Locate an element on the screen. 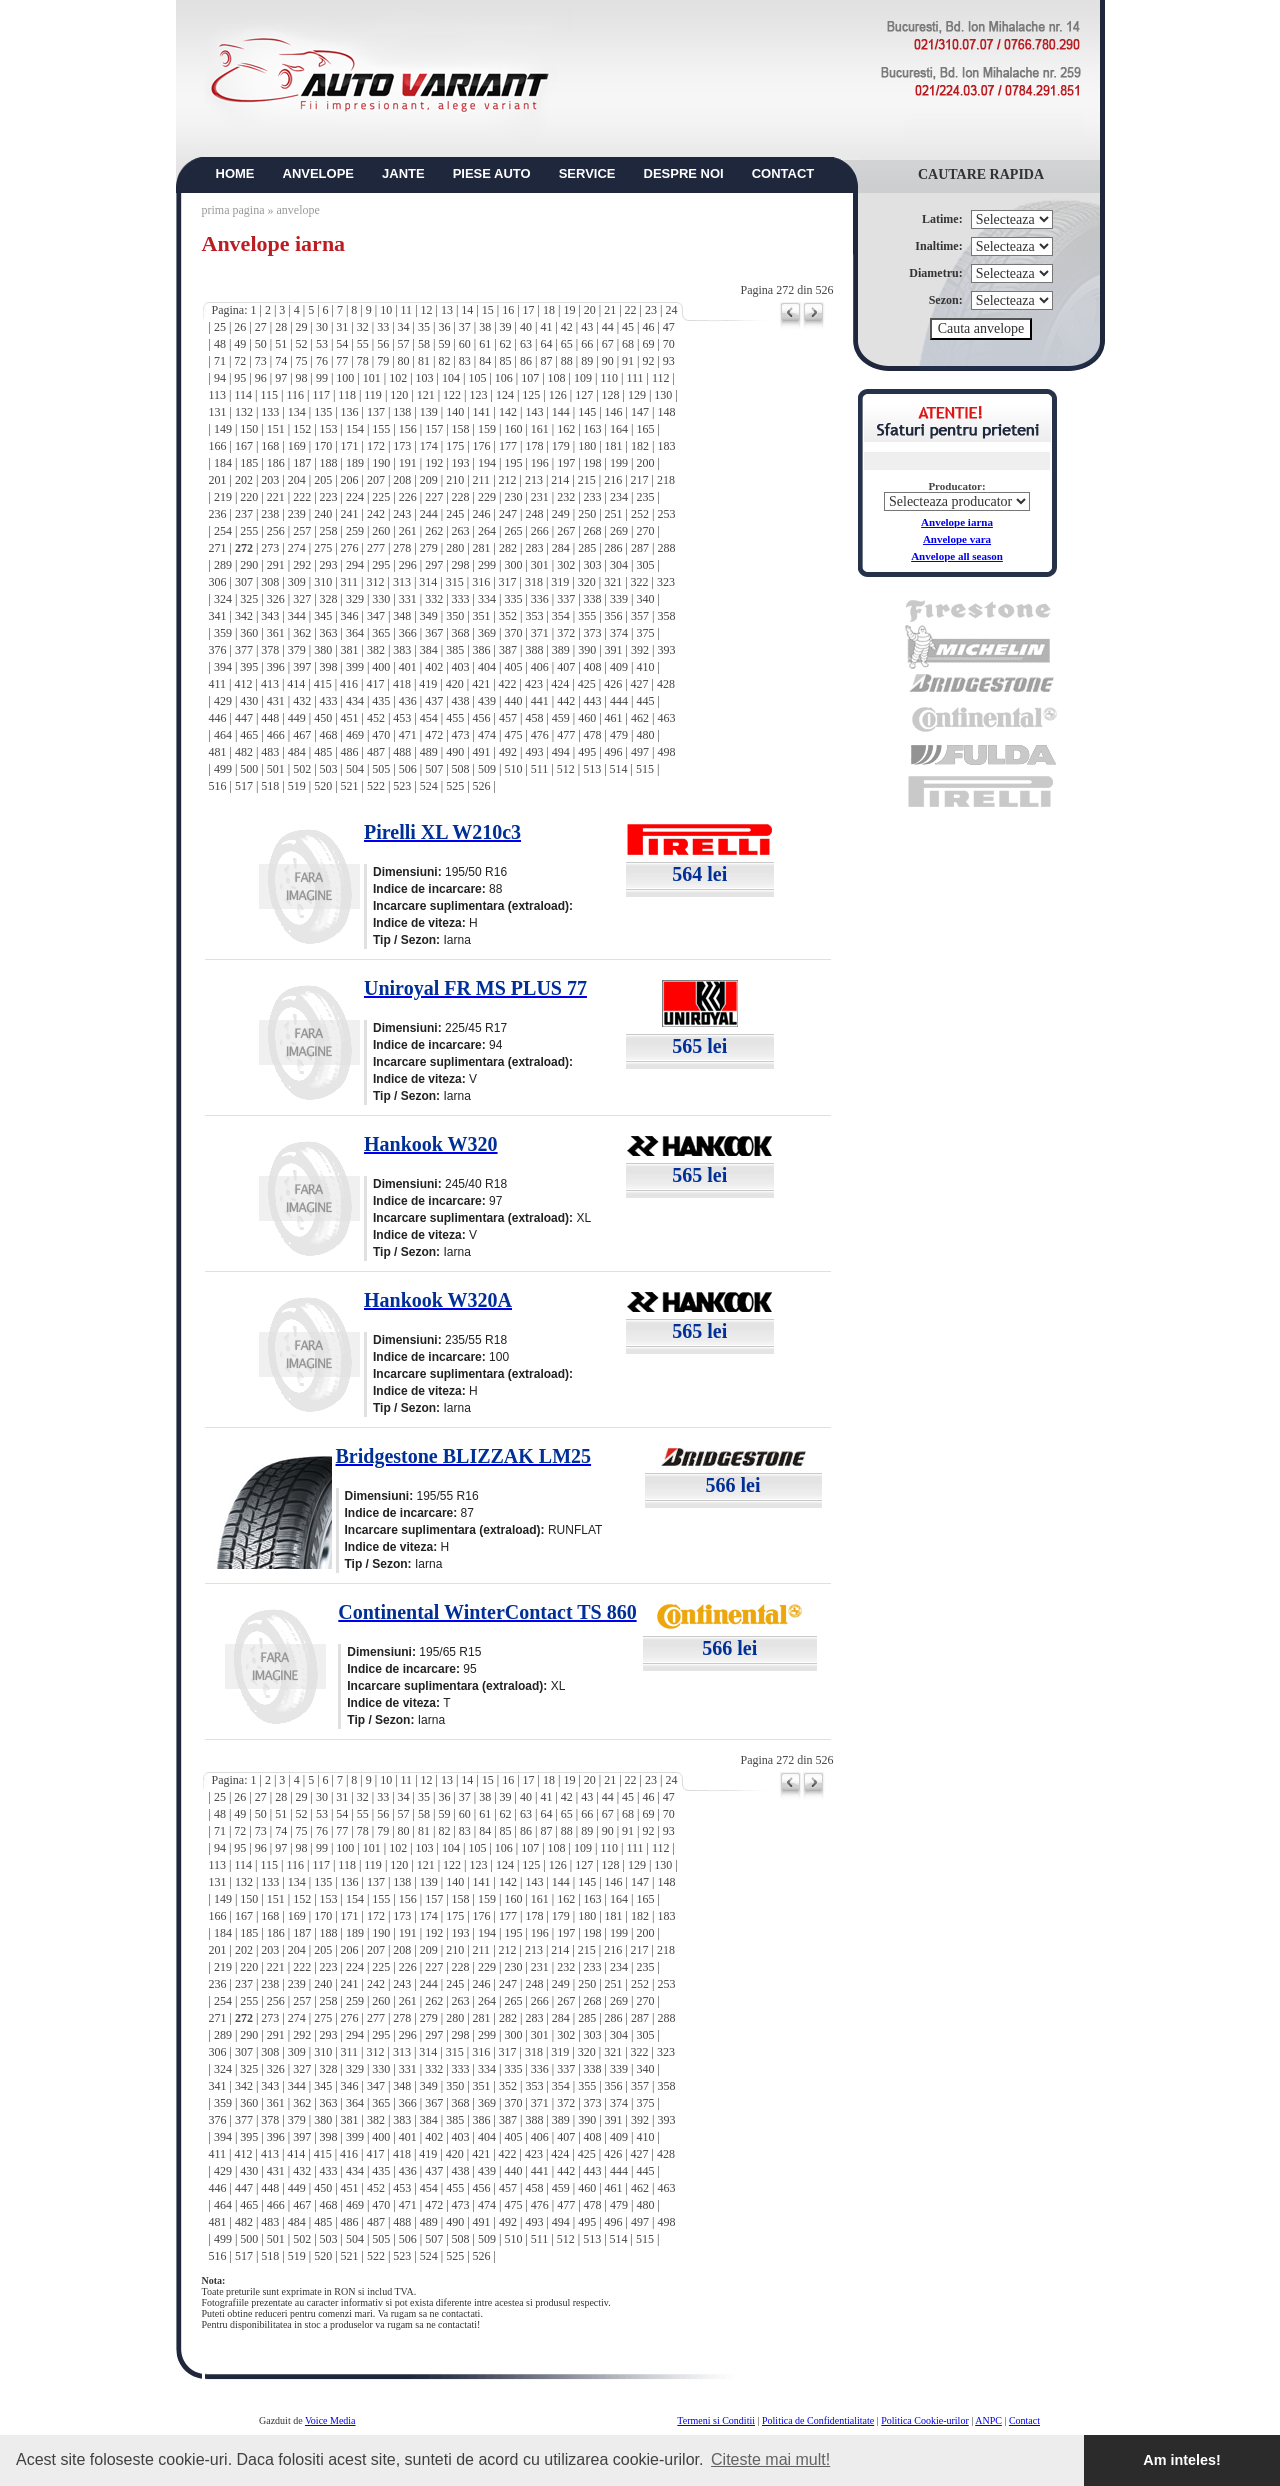  246 is located at coordinates (482, 514).